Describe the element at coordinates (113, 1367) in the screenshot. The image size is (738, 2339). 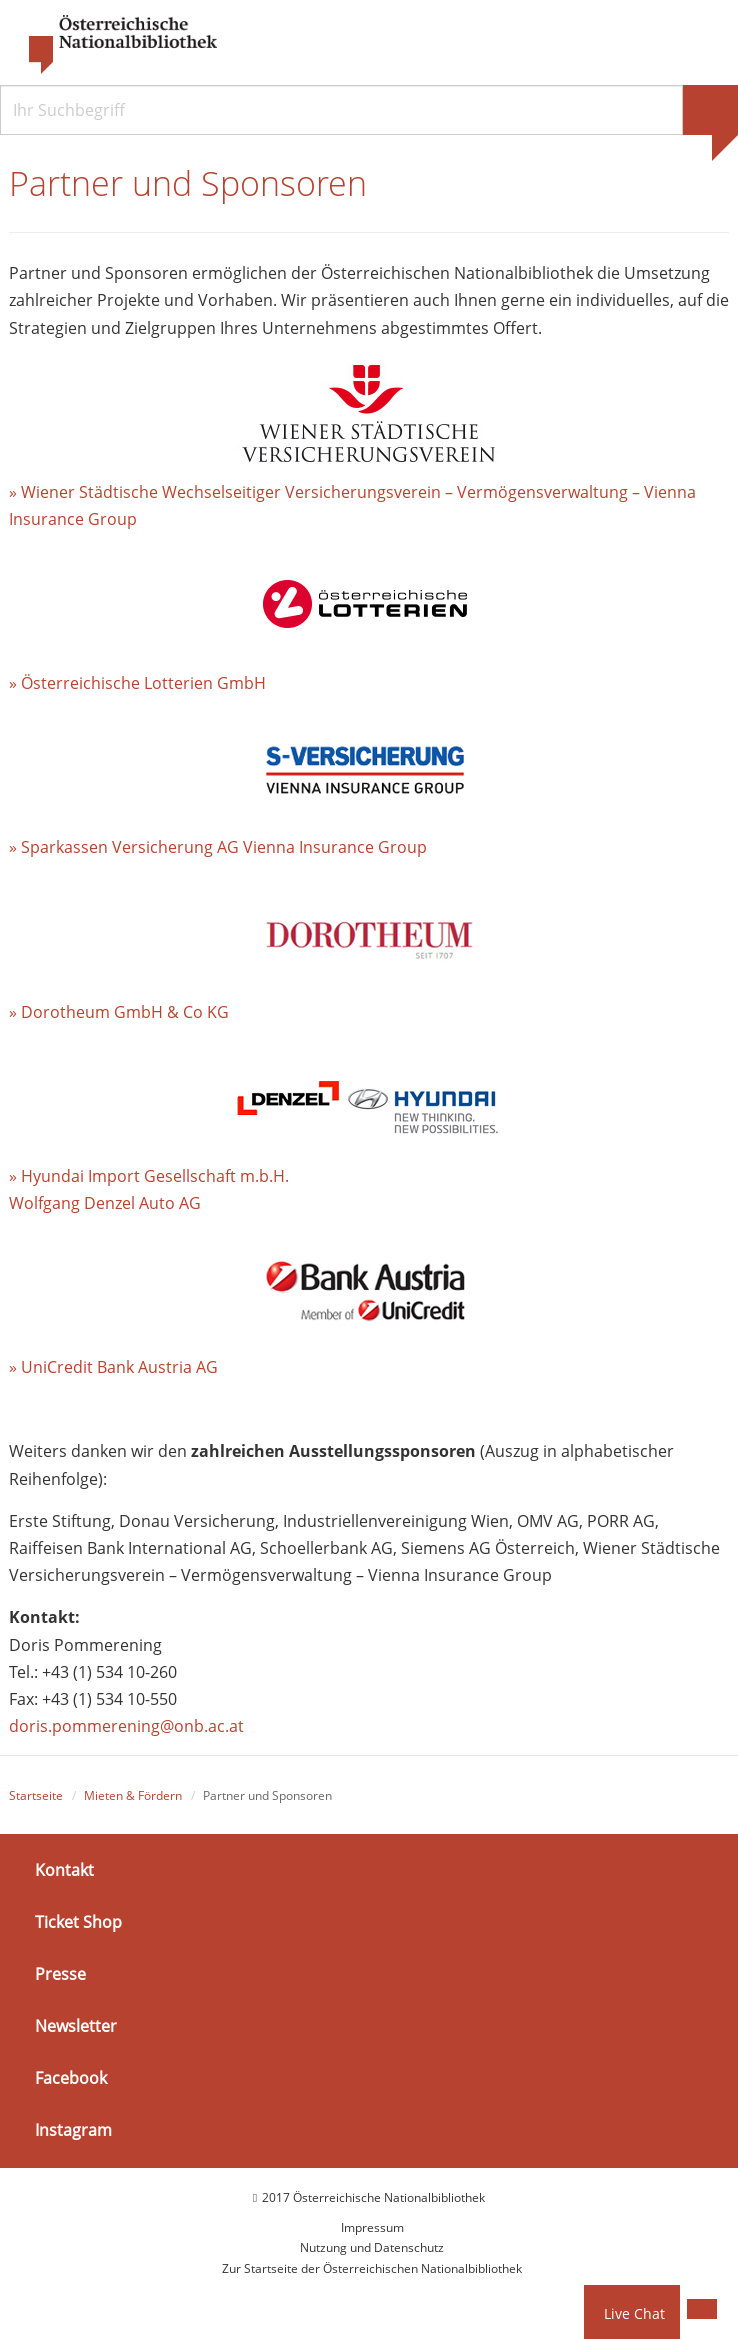
I see `» UniCredit Bank Austria AG` at that location.